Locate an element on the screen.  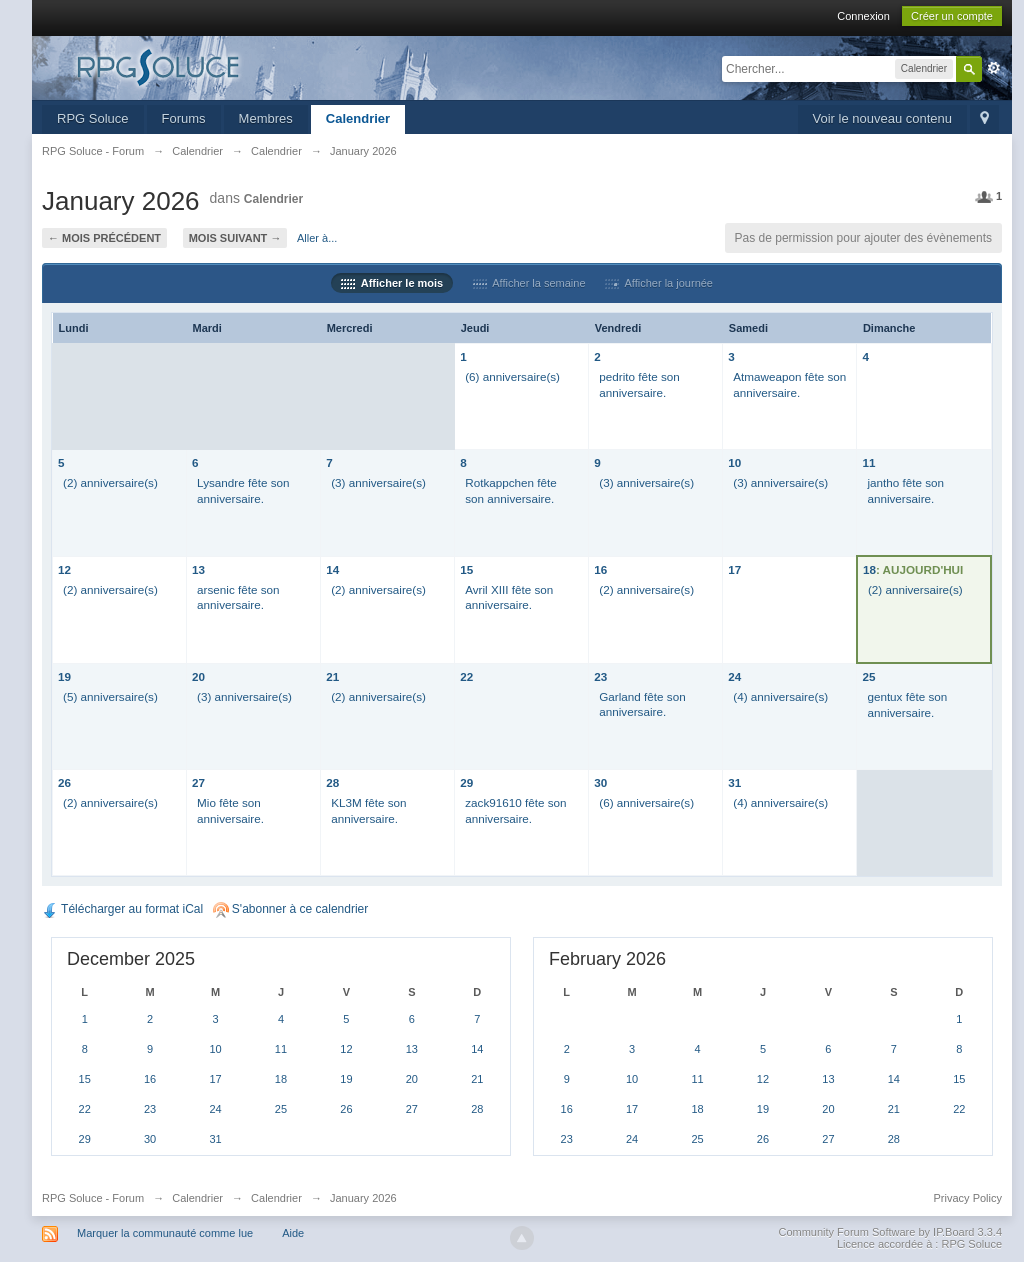
Afficher la journée is located at coordinates (659, 283).